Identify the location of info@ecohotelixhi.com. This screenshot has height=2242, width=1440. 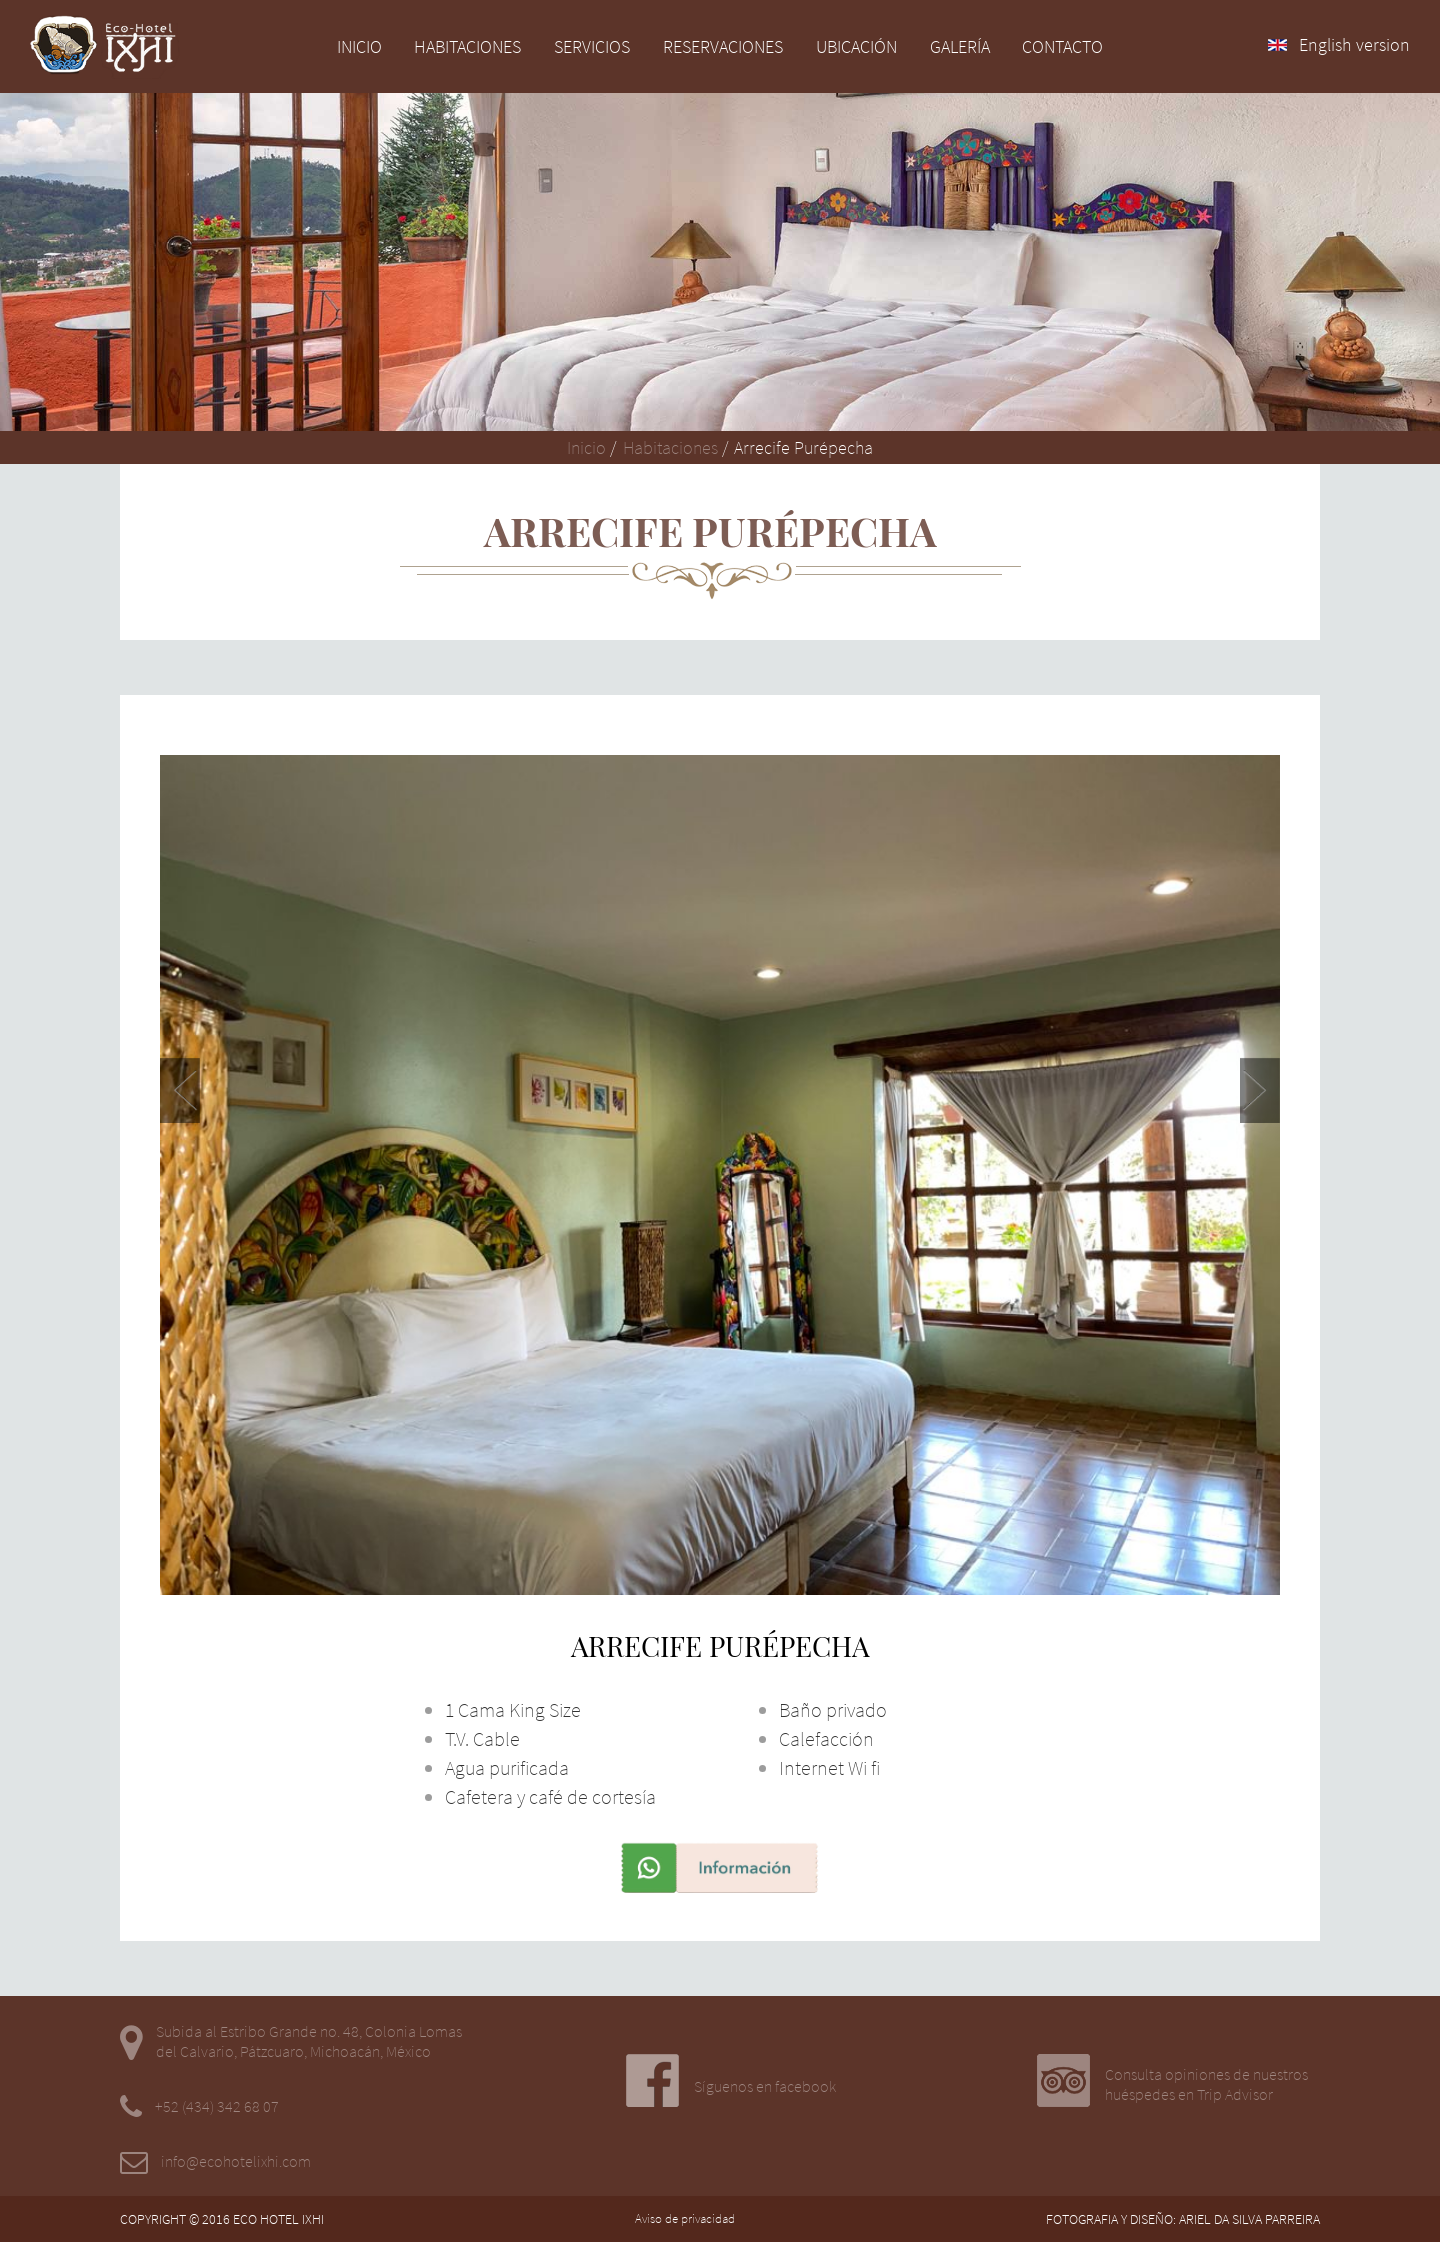
(236, 2161).